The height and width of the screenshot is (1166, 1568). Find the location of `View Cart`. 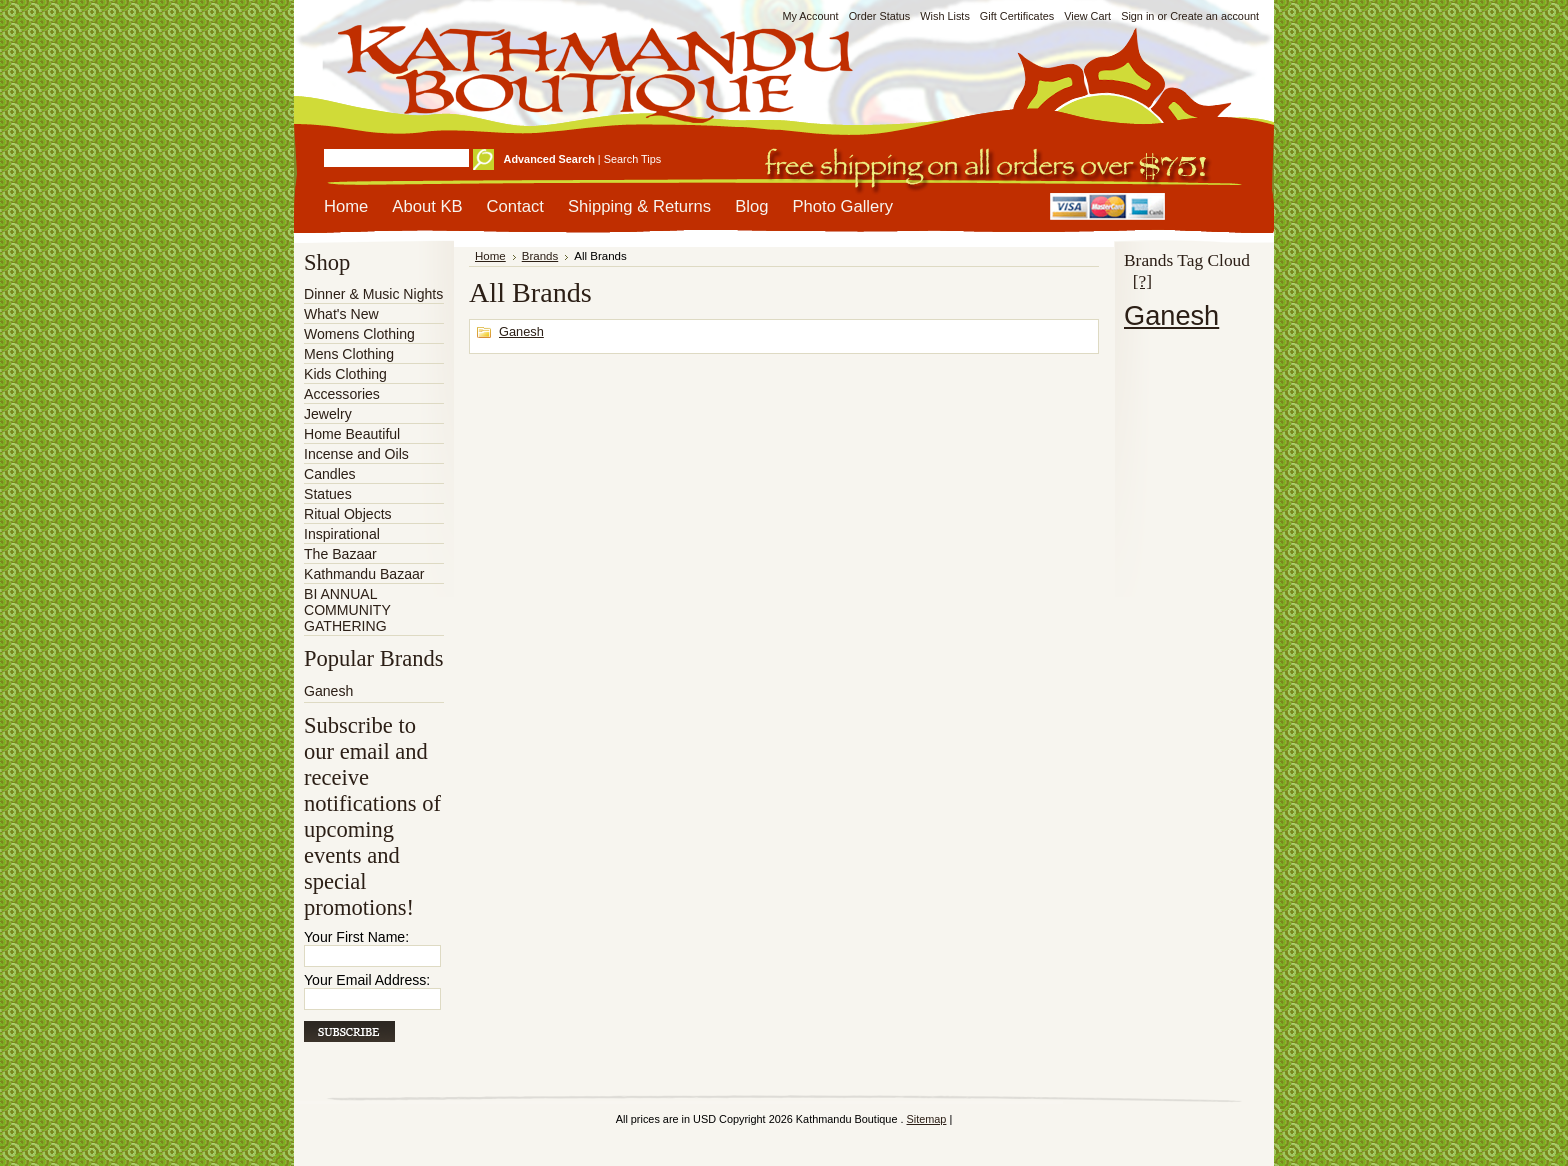

View Cart is located at coordinates (1087, 16).